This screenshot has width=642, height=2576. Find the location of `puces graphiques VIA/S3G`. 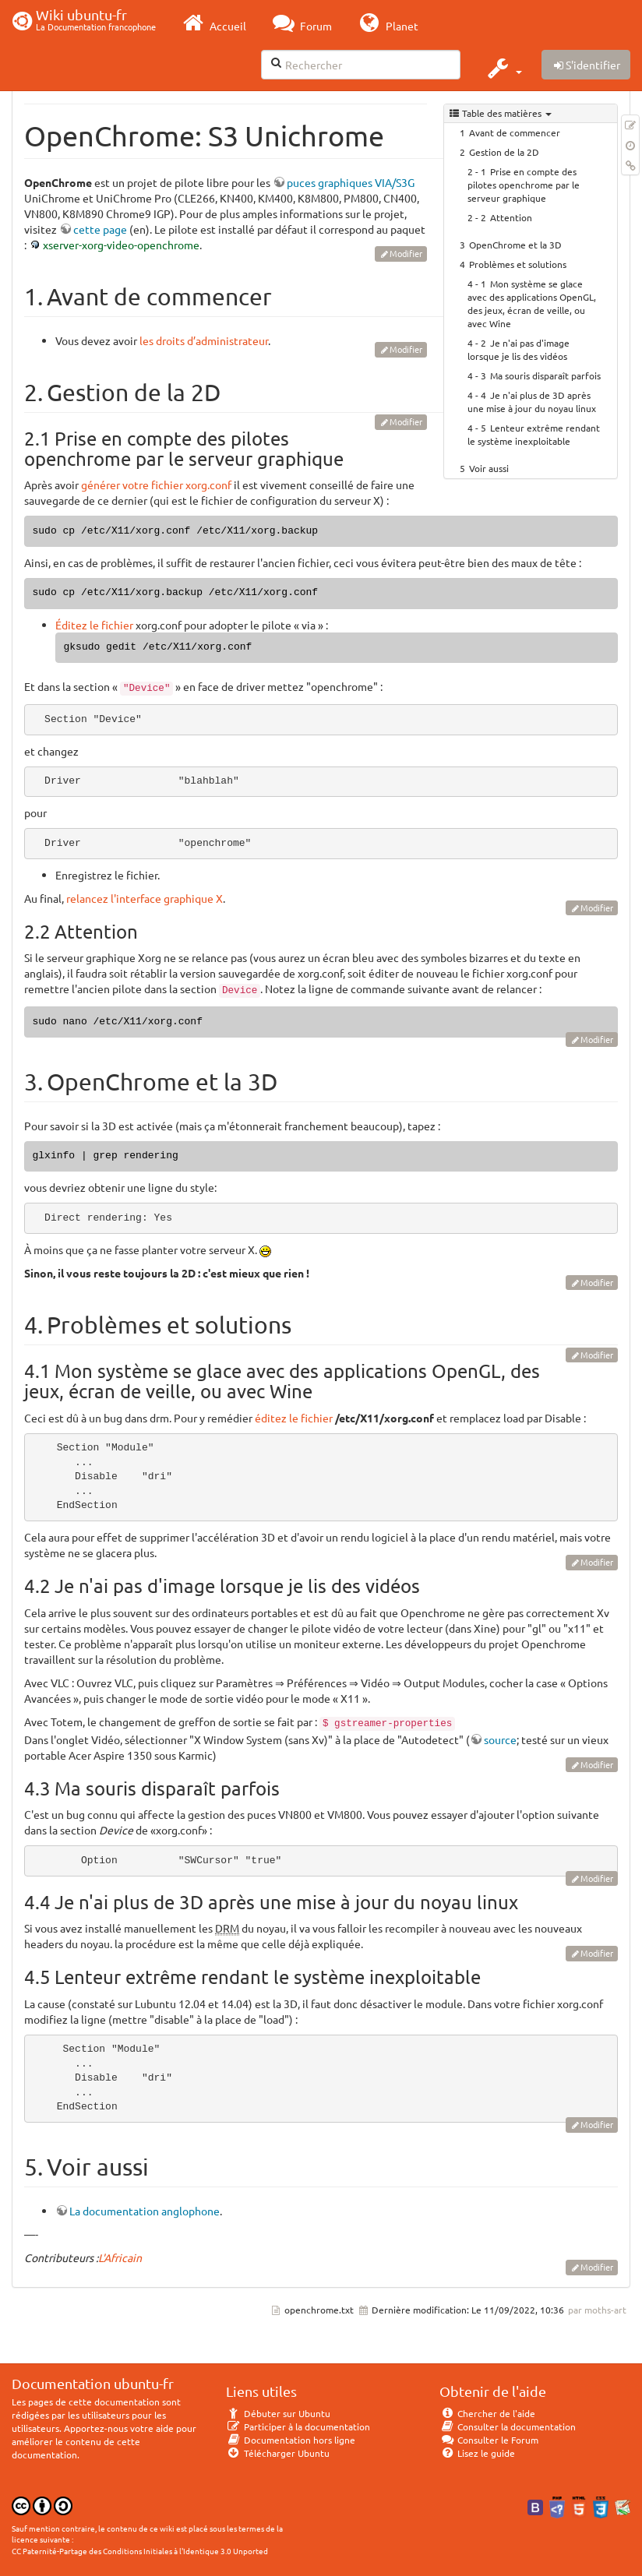

puces graphiques VIA/S3G is located at coordinates (350, 182).